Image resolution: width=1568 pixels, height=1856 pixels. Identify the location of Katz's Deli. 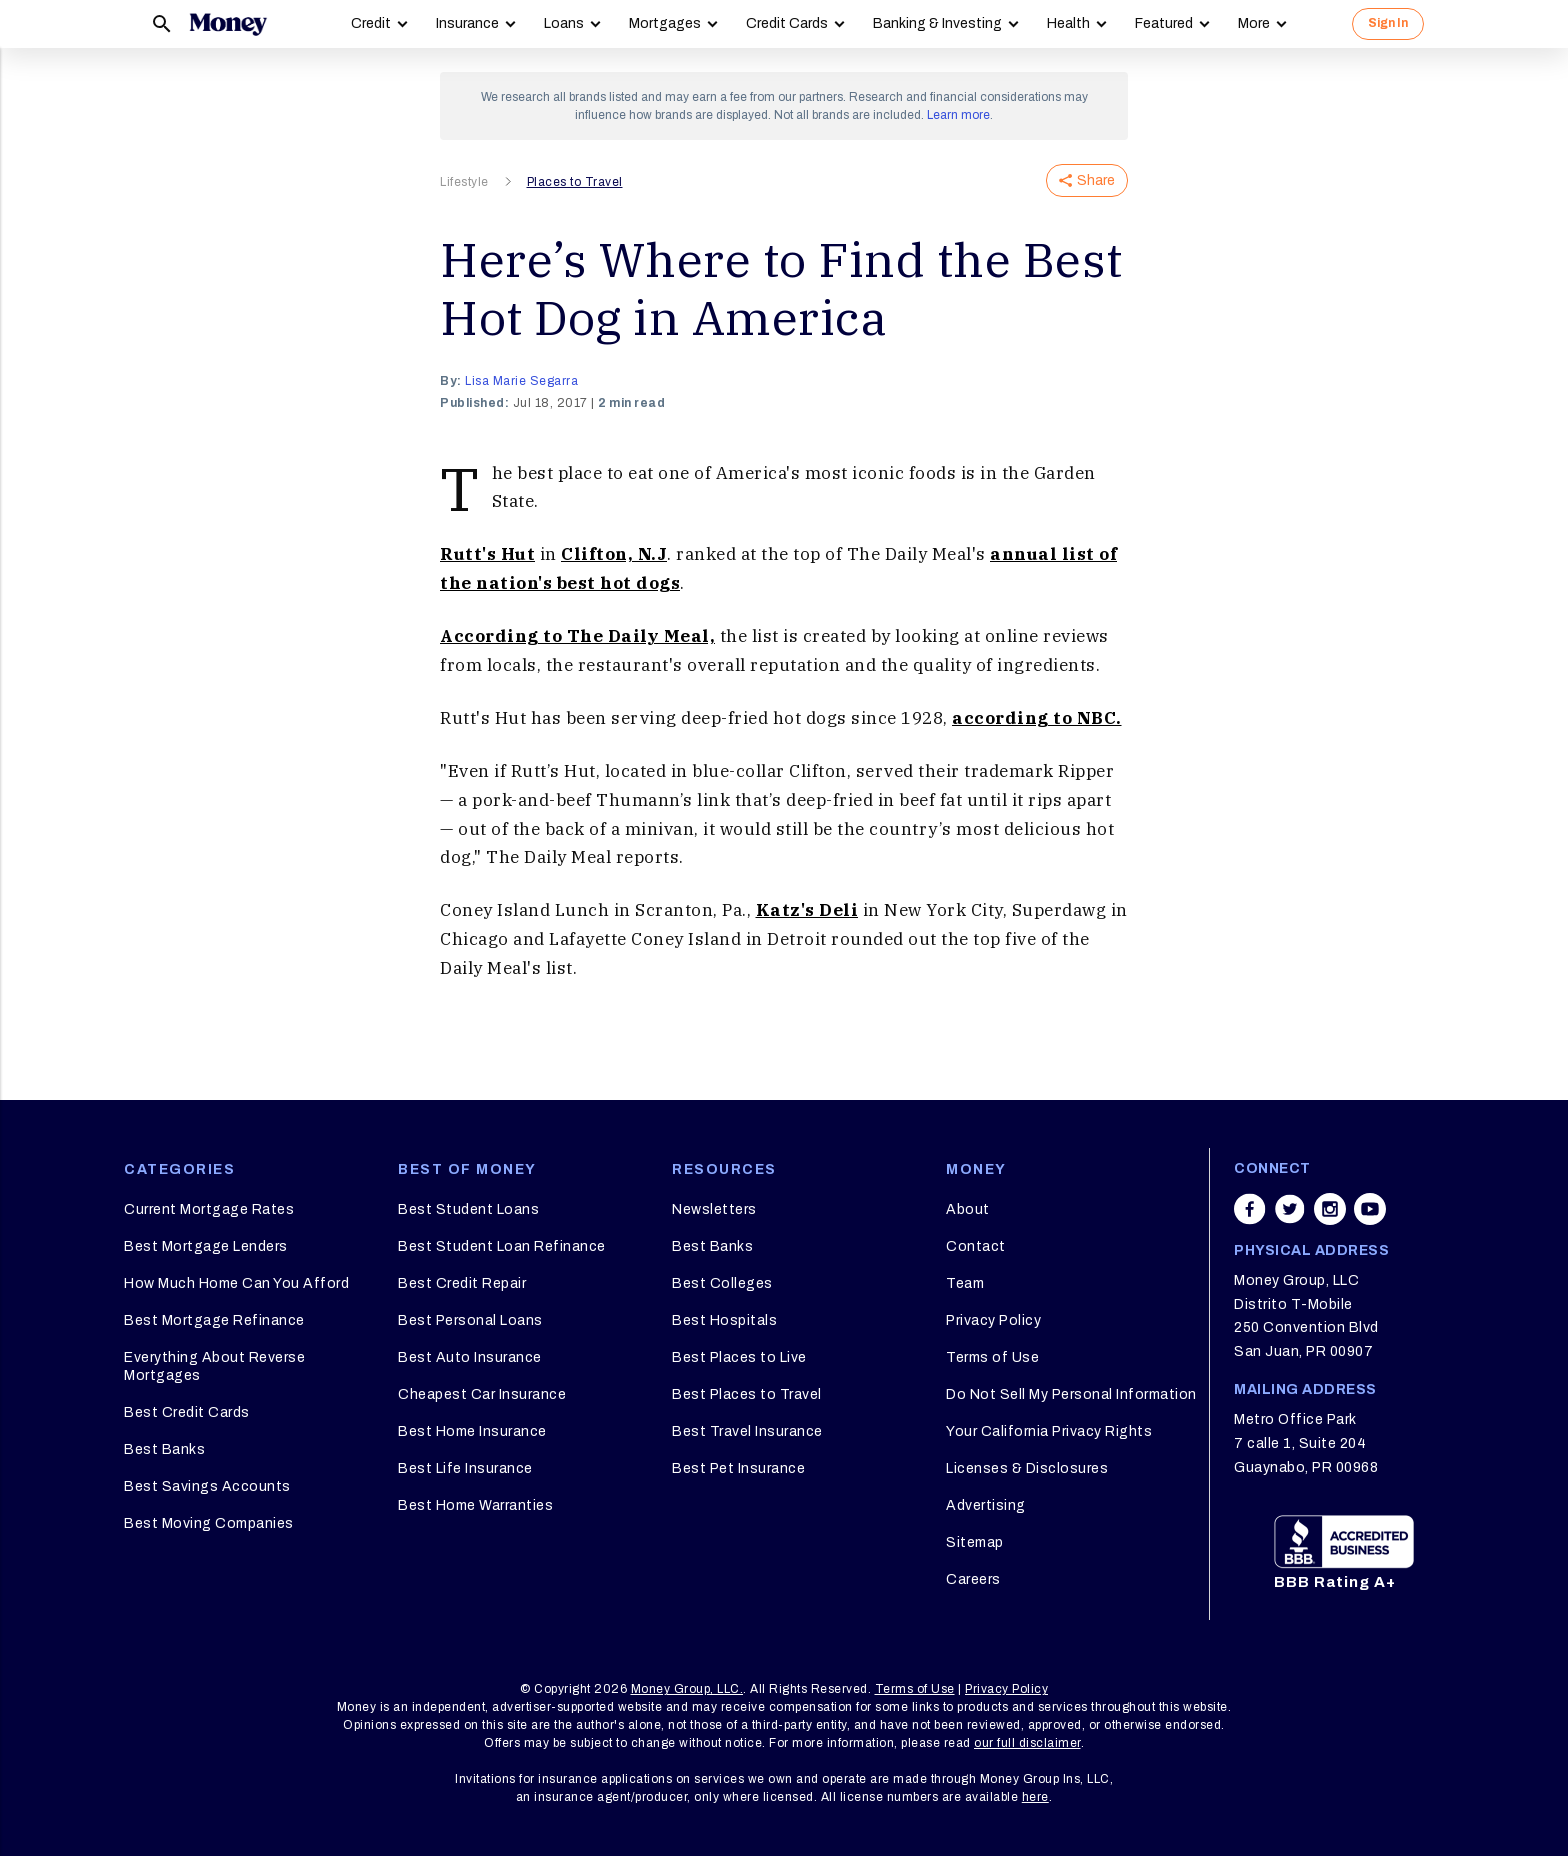
(807, 910).